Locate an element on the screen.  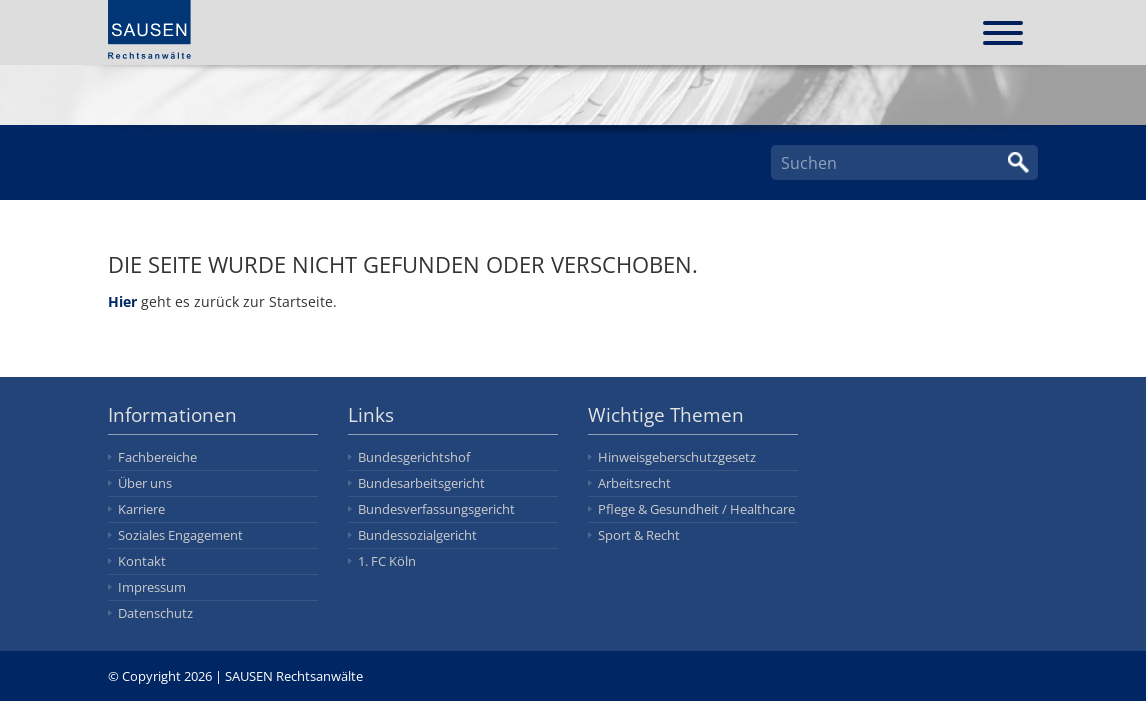
Hinweisgeberschutzgesetz is located at coordinates (677, 457).